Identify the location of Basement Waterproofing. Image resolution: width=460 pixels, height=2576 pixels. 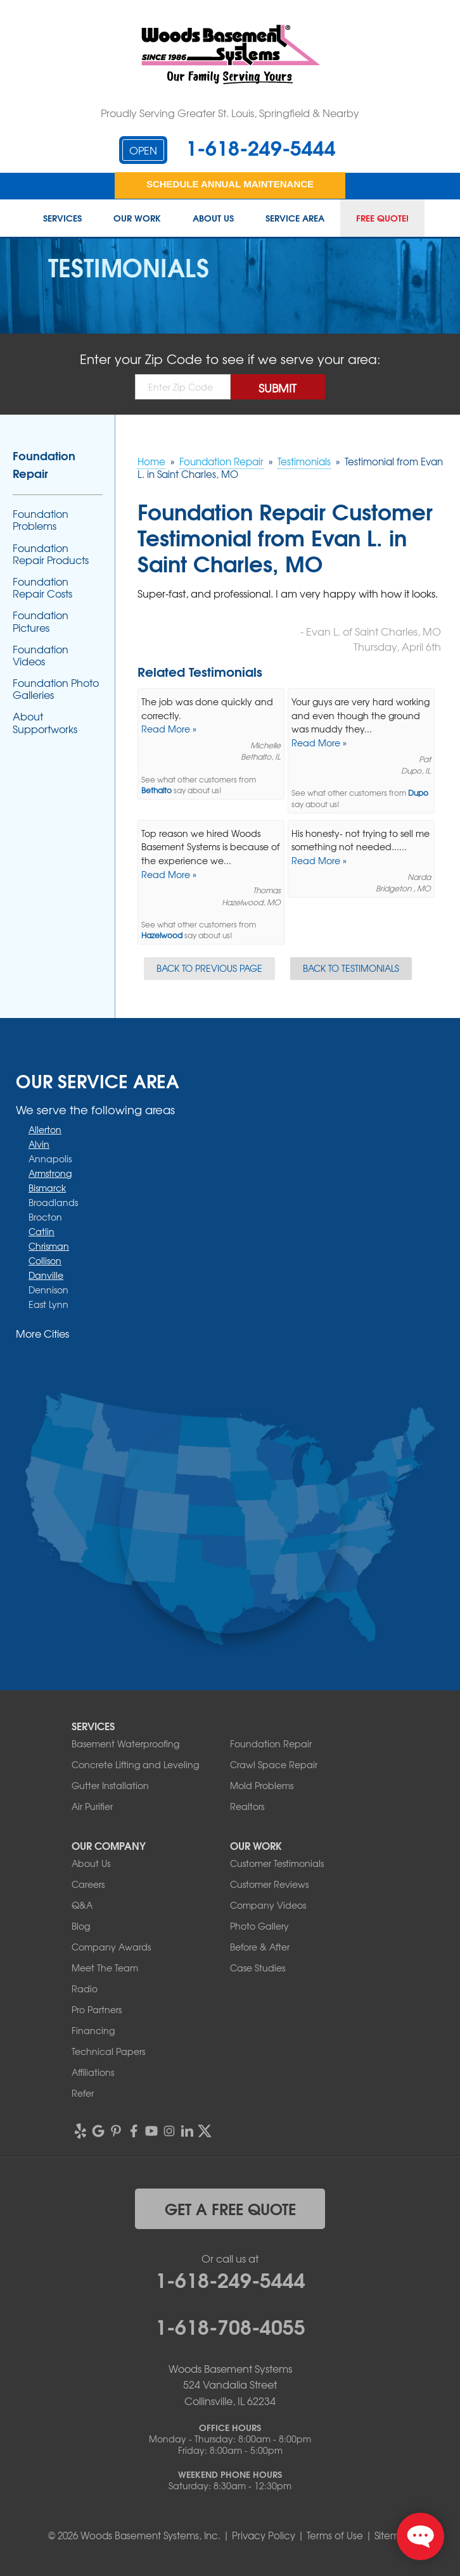
(125, 1743).